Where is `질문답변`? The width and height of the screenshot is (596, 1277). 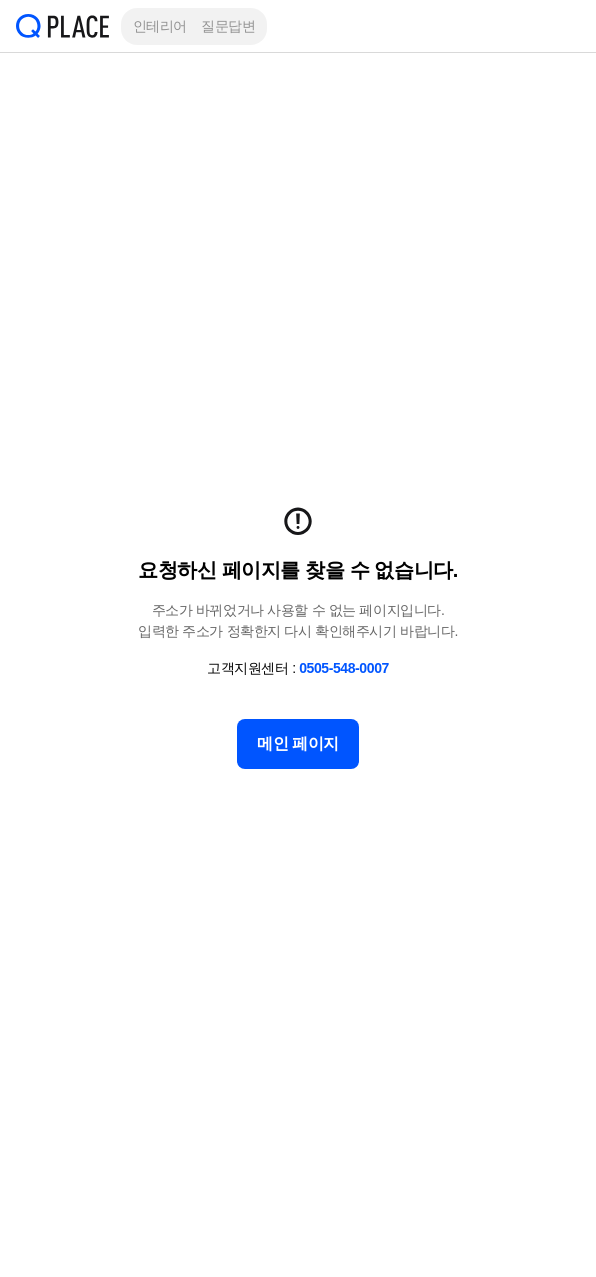 질문답변 is located at coordinates (228, 26).